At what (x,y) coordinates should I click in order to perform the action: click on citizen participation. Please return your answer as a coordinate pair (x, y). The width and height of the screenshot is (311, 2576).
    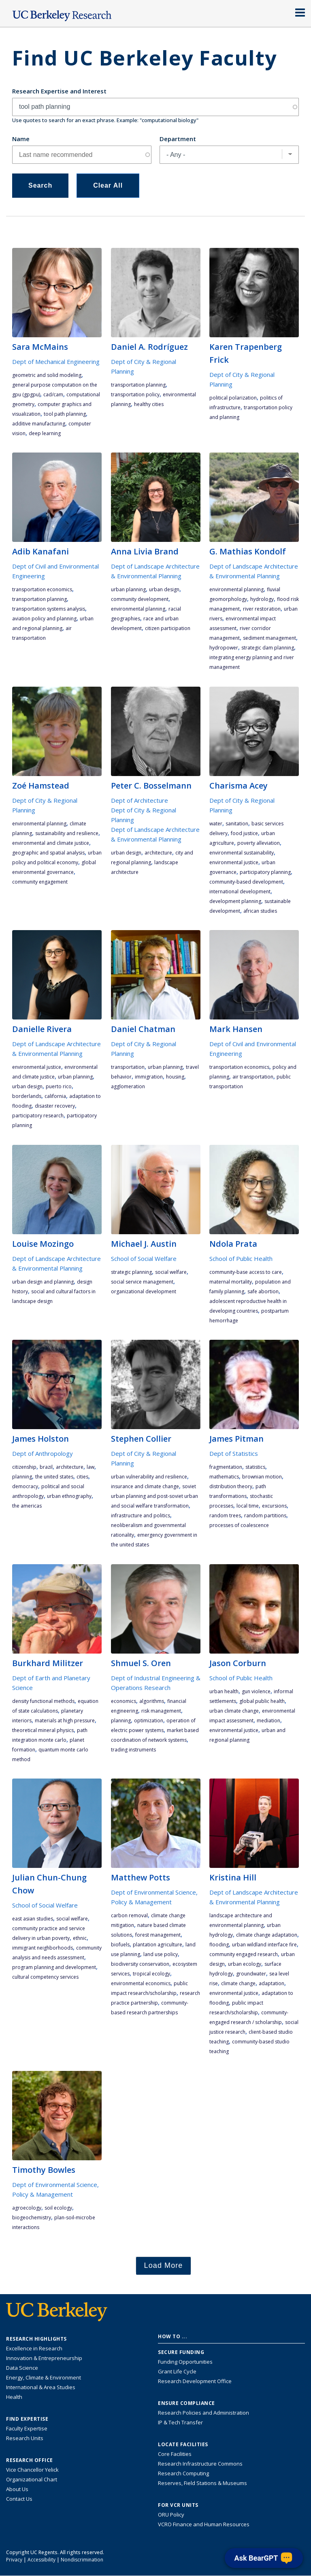
    Looking at the image, I should click on (167, 628).